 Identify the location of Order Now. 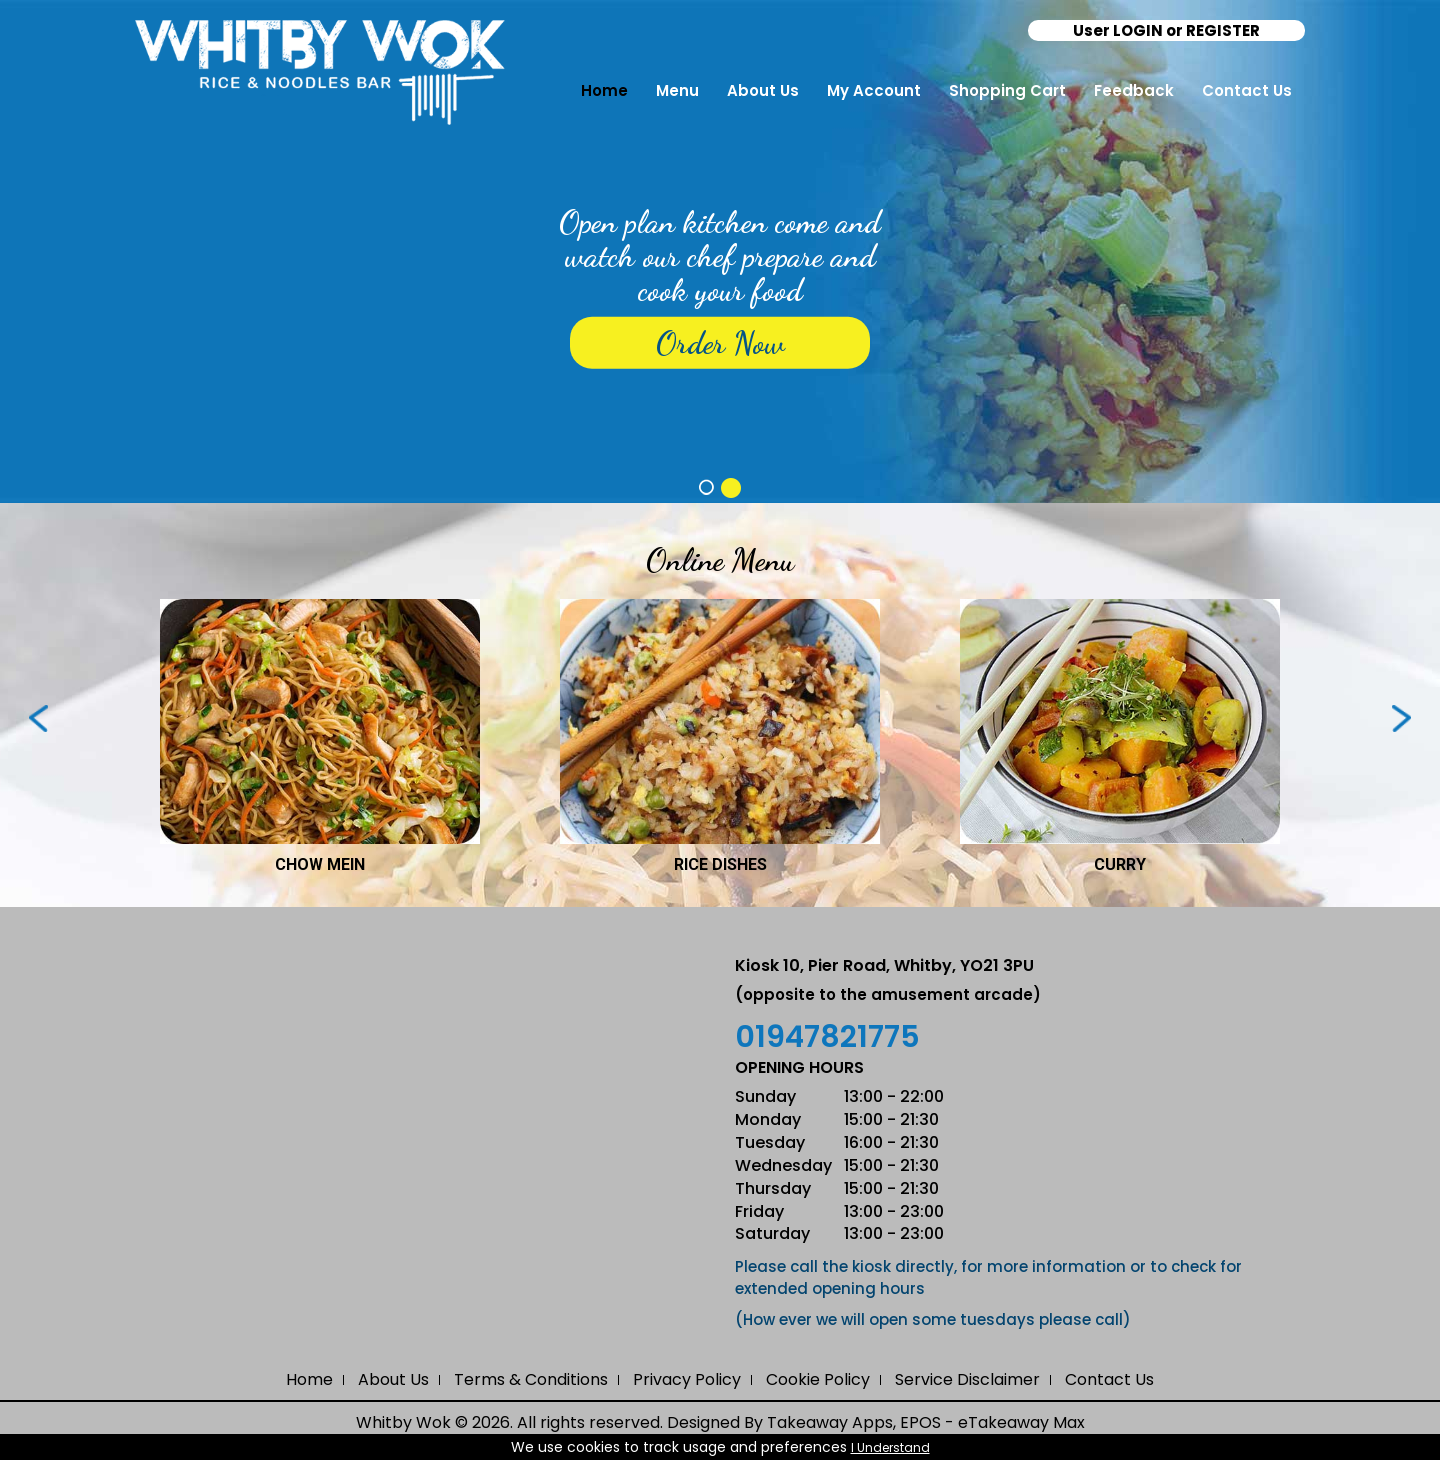
(720, 343).